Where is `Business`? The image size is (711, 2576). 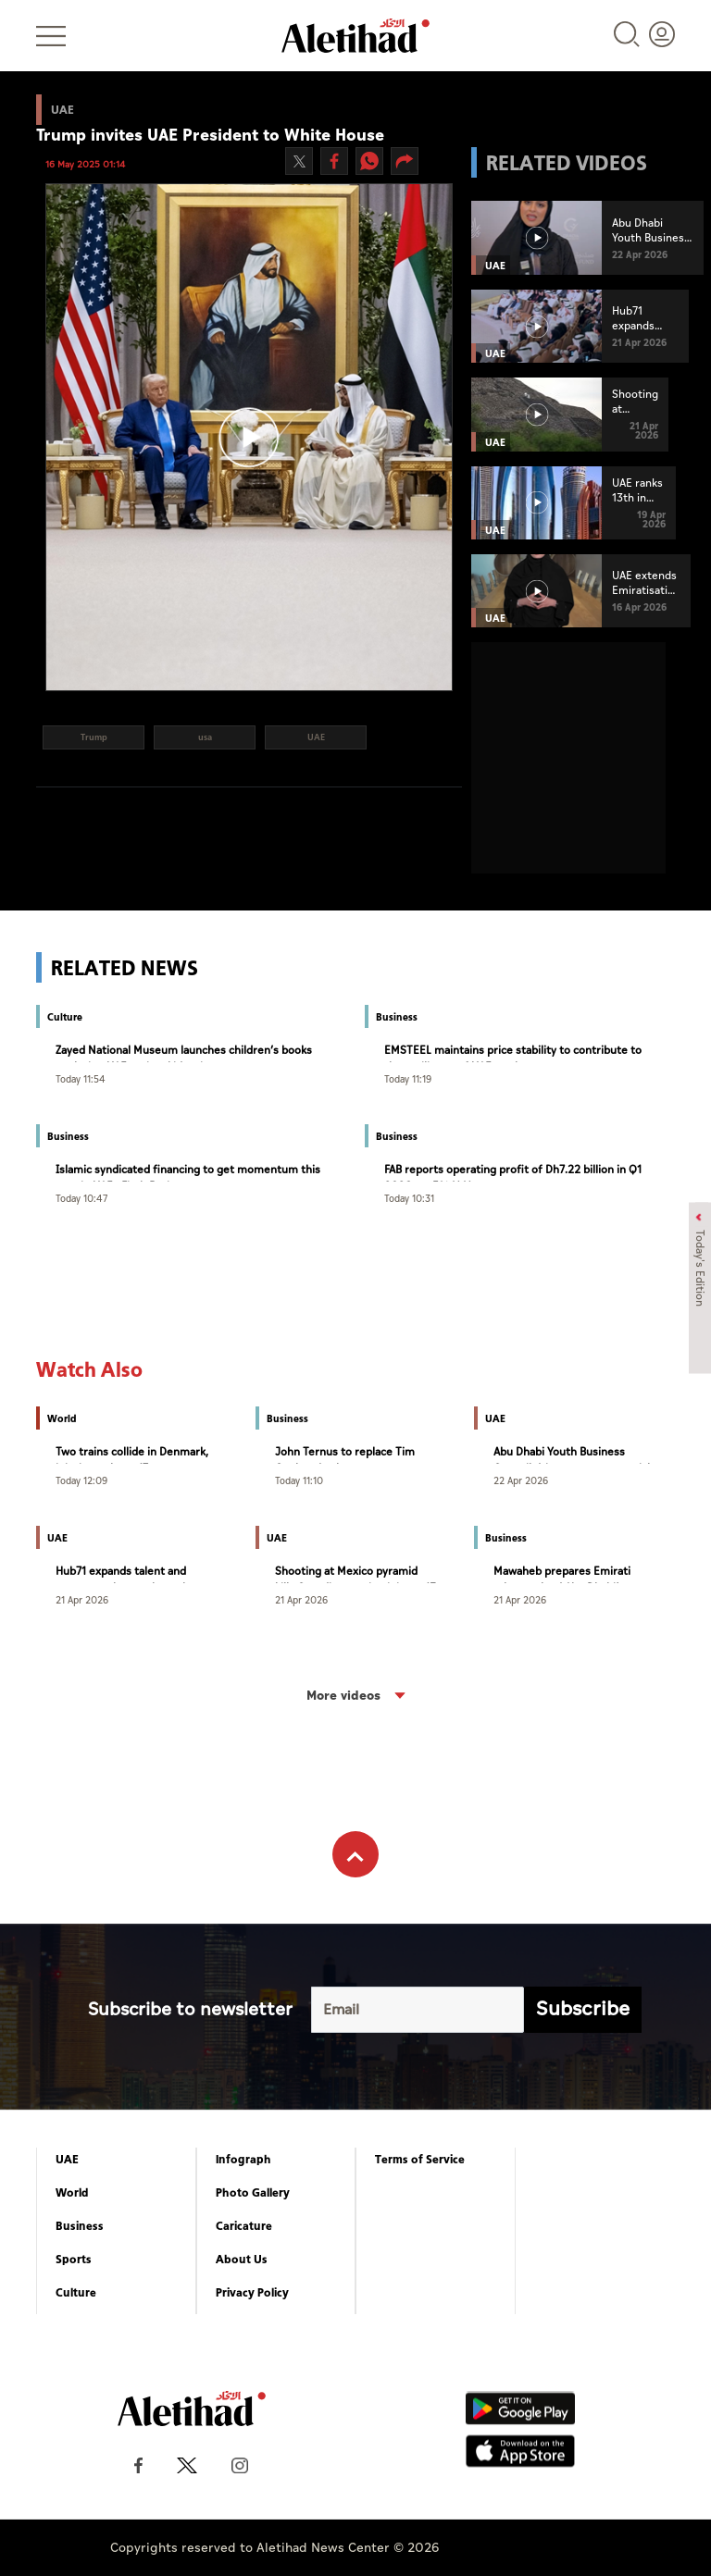
Business is located at coordinates (80, 2226).